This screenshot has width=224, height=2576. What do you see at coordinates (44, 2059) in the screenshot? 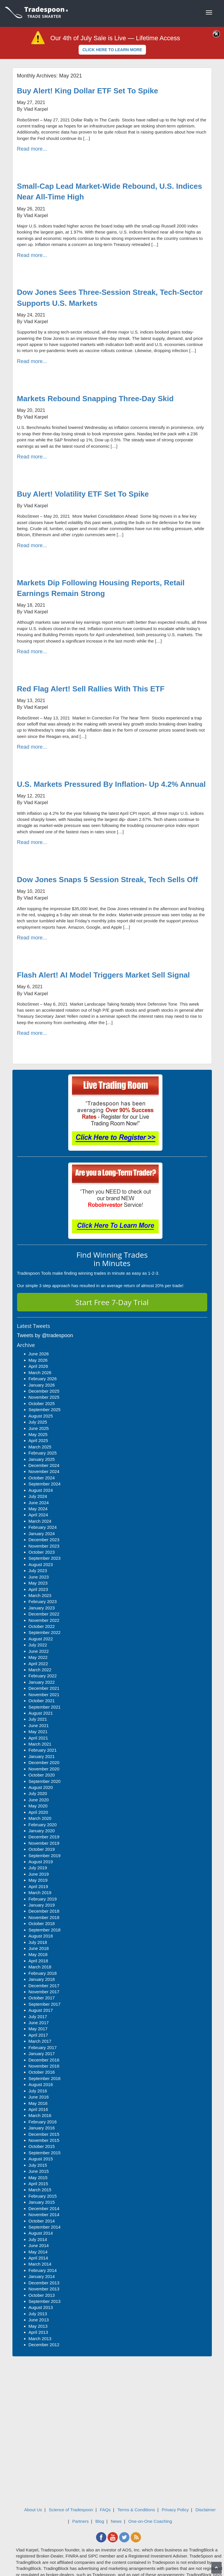
I see `December 2016` at bounding box center [44, 2059].